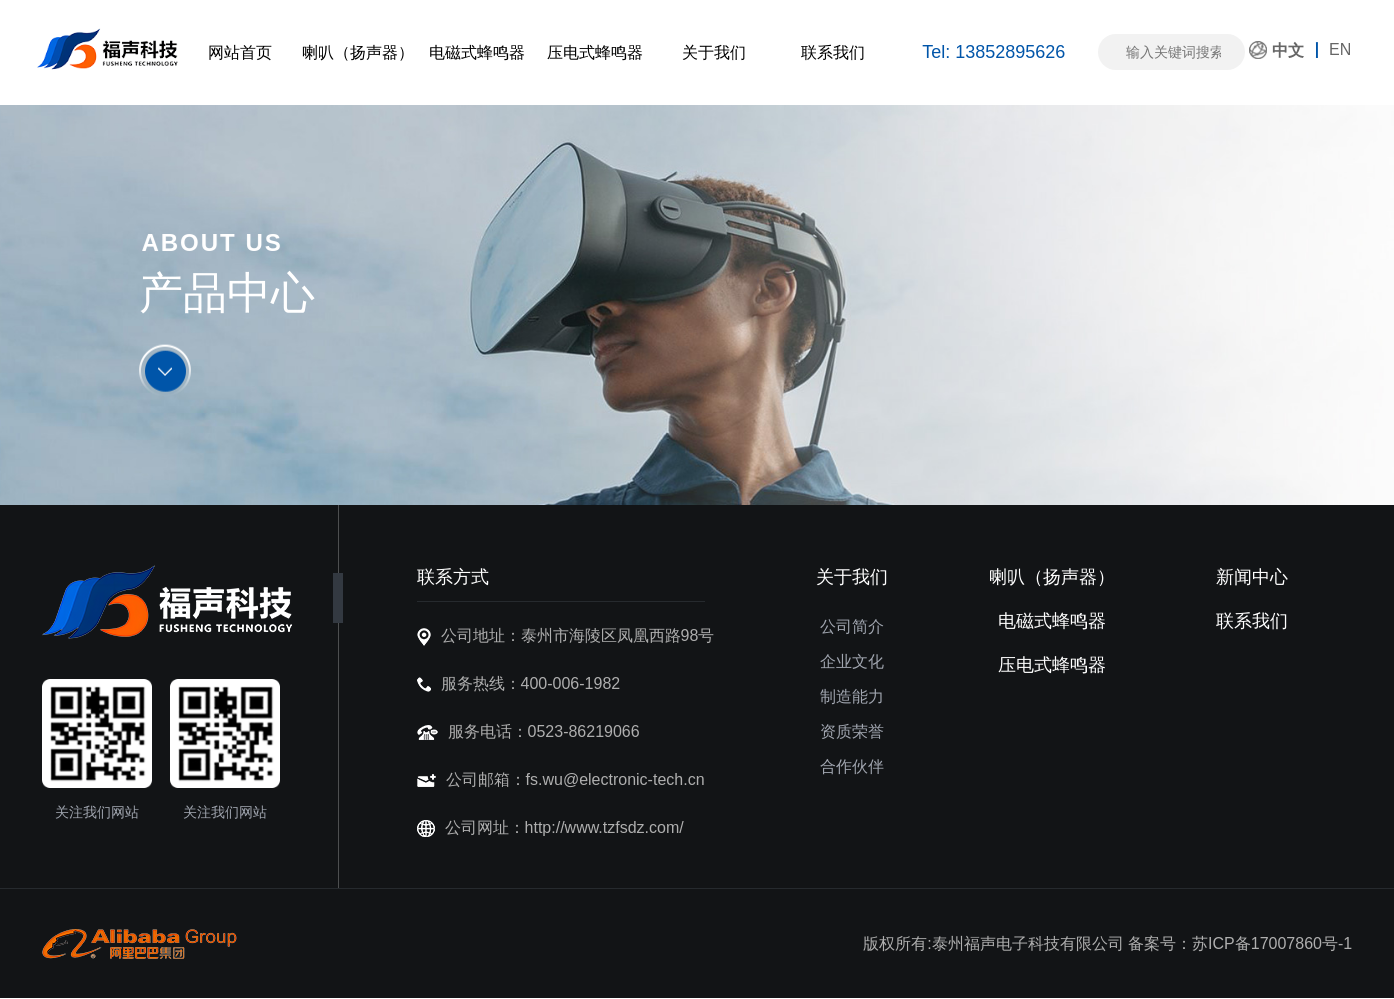 This screenshot has height=999, width=1394. What do you see at coordinates (852, 766) in the screenshot?
I see `合作伙伴` at bounding box center [852, 766].